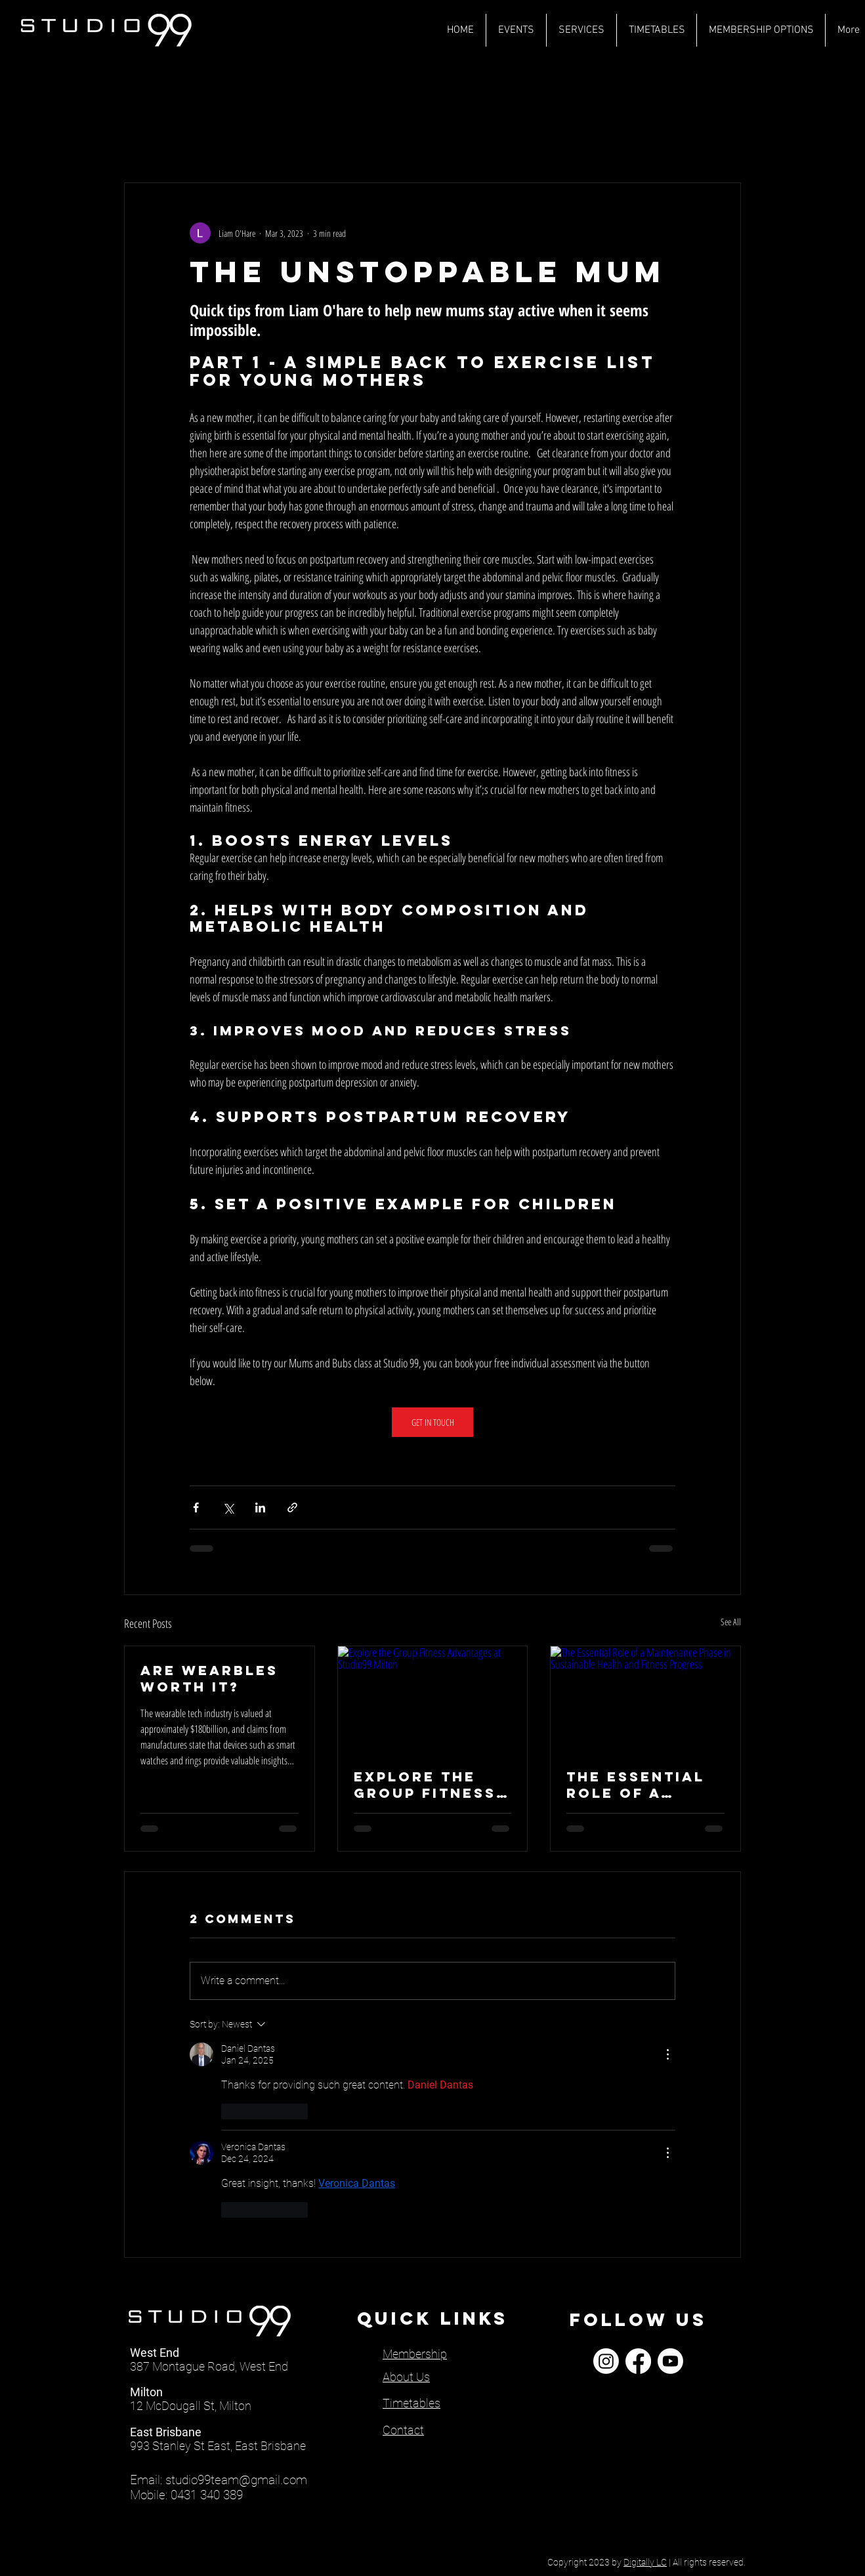  What do you see at coordinates (667, 2054) in the screenshot?
I see `[More Actions]` at bounding box center [667, 2054].